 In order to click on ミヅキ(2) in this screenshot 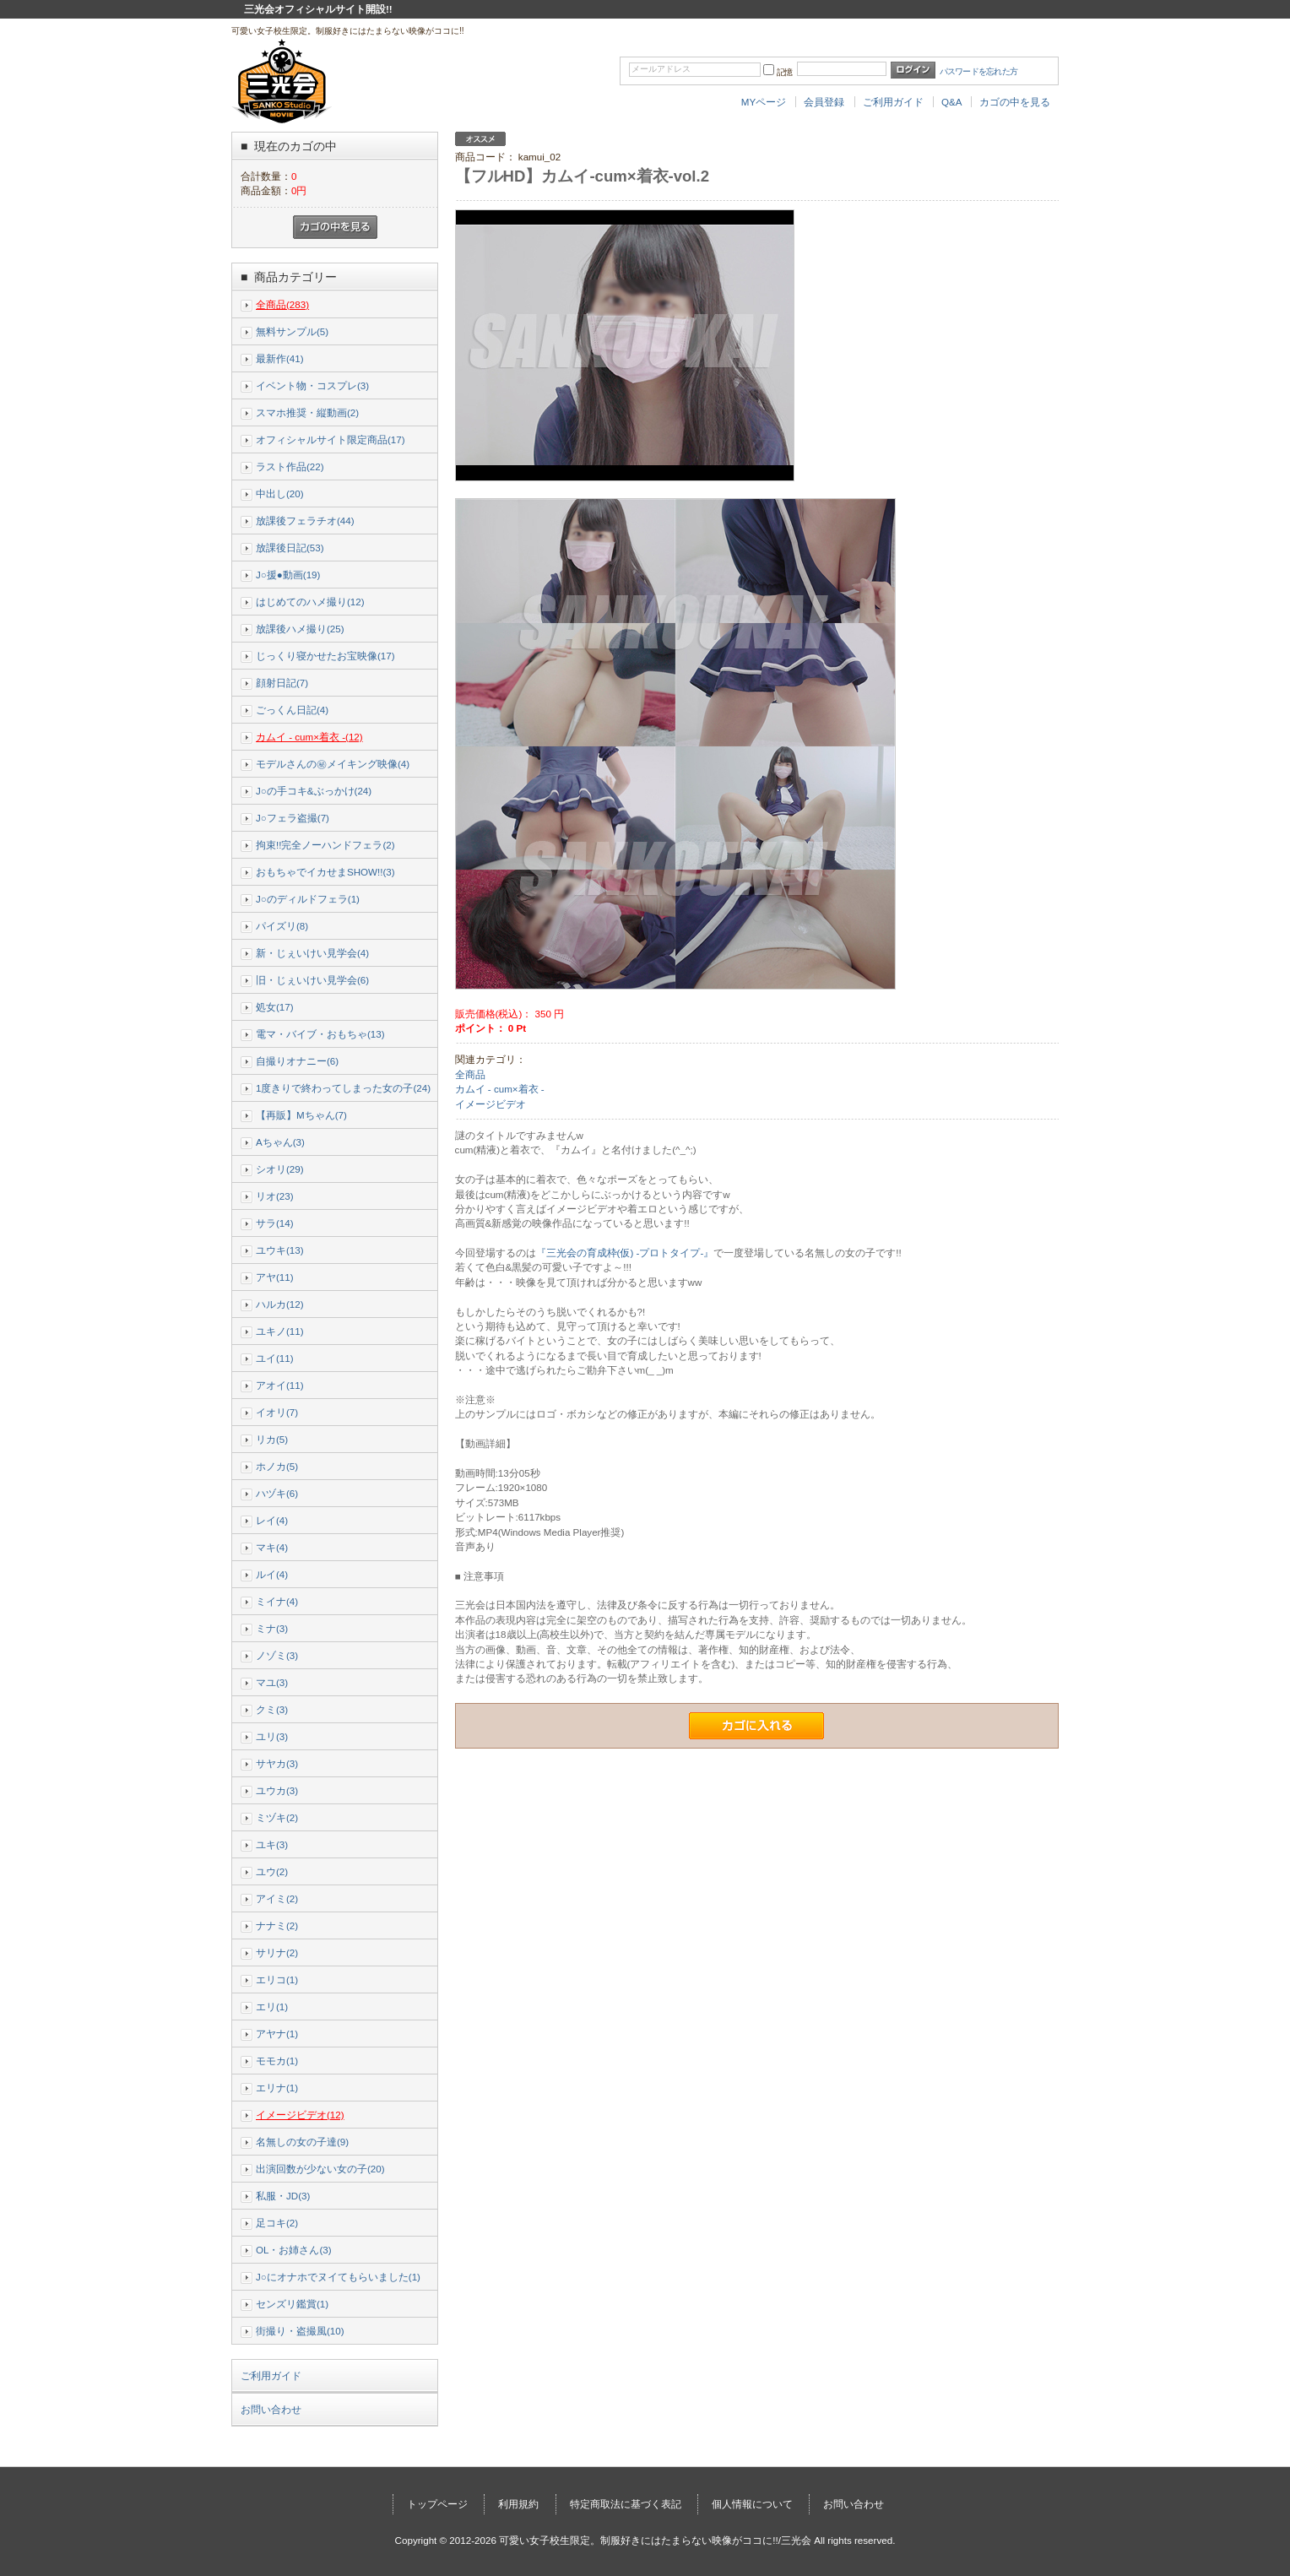, I will do `click(277, 1817)`.